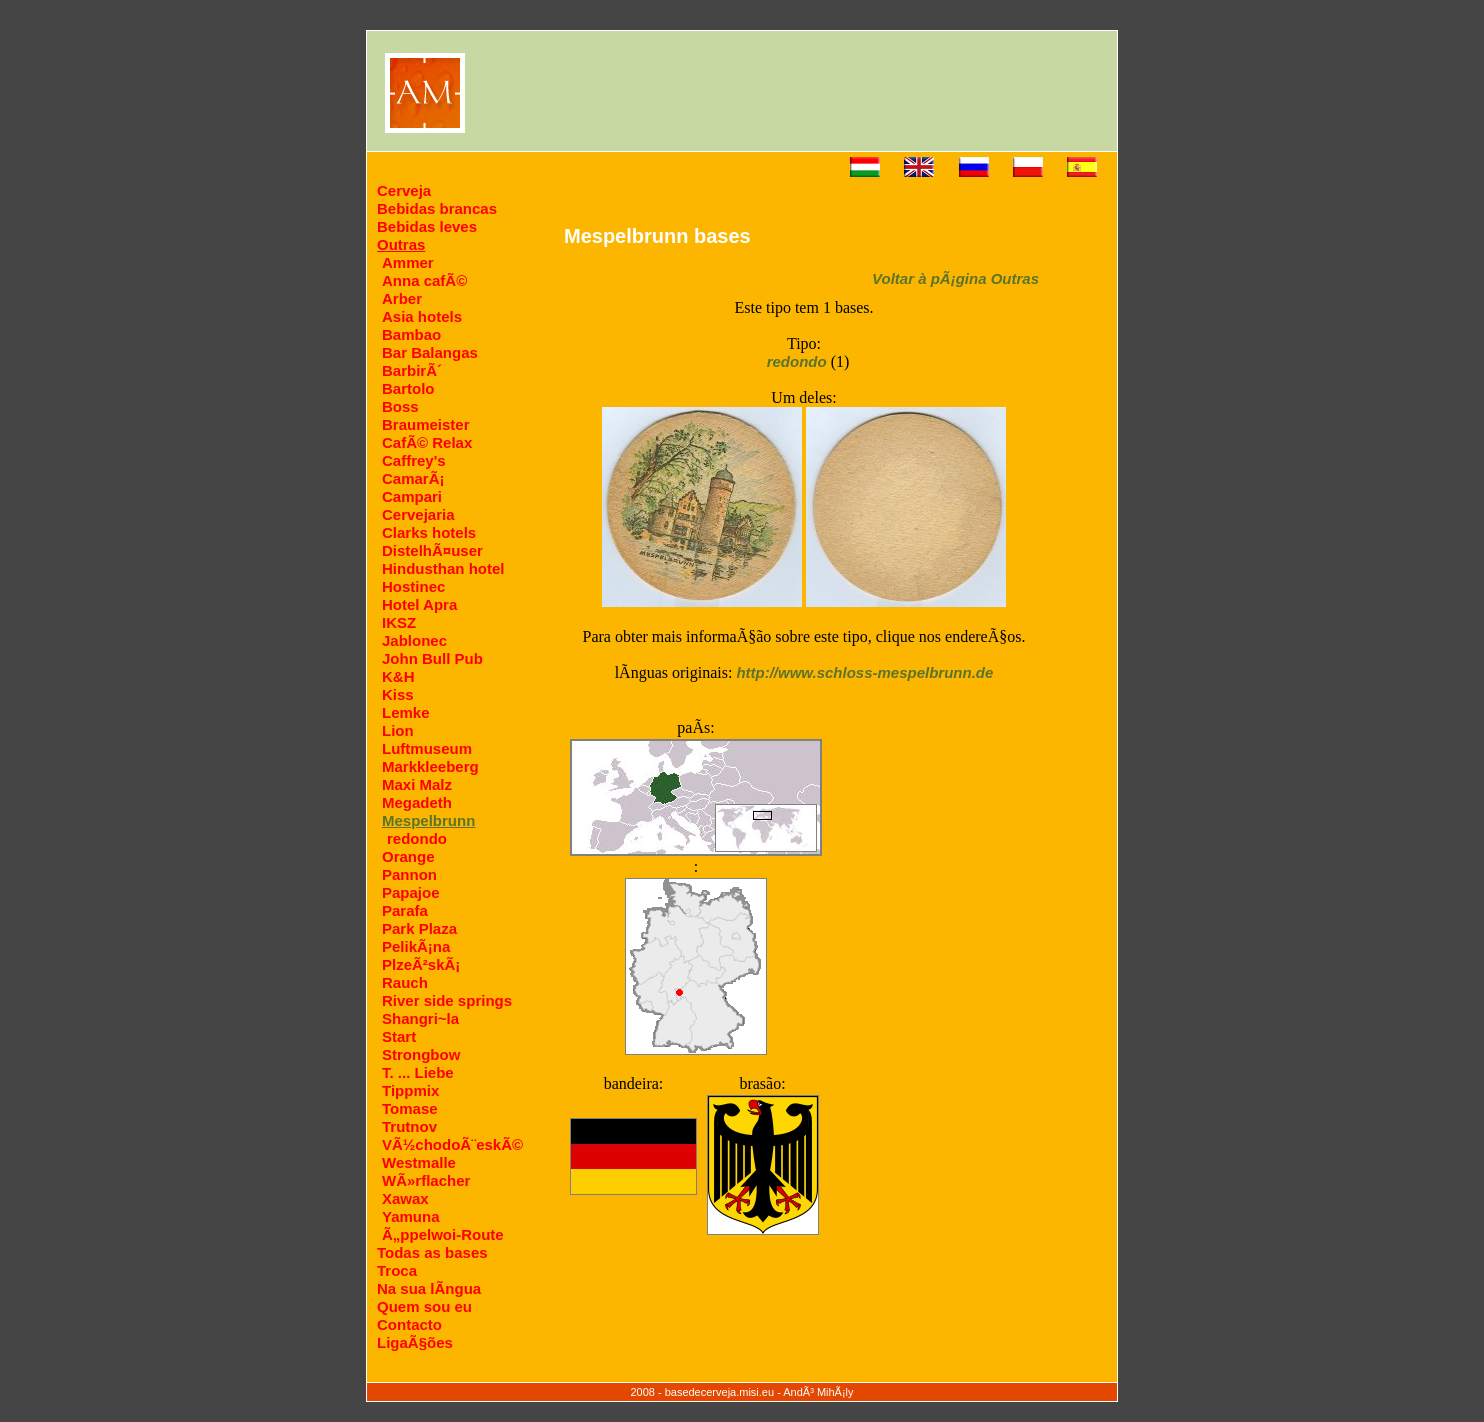 The height and width of the screenshot is (1422, 1484). What do you see at coordinates (404, 190) in the screenshot?
I see `Cerveja` at bounding box center [404, 190].